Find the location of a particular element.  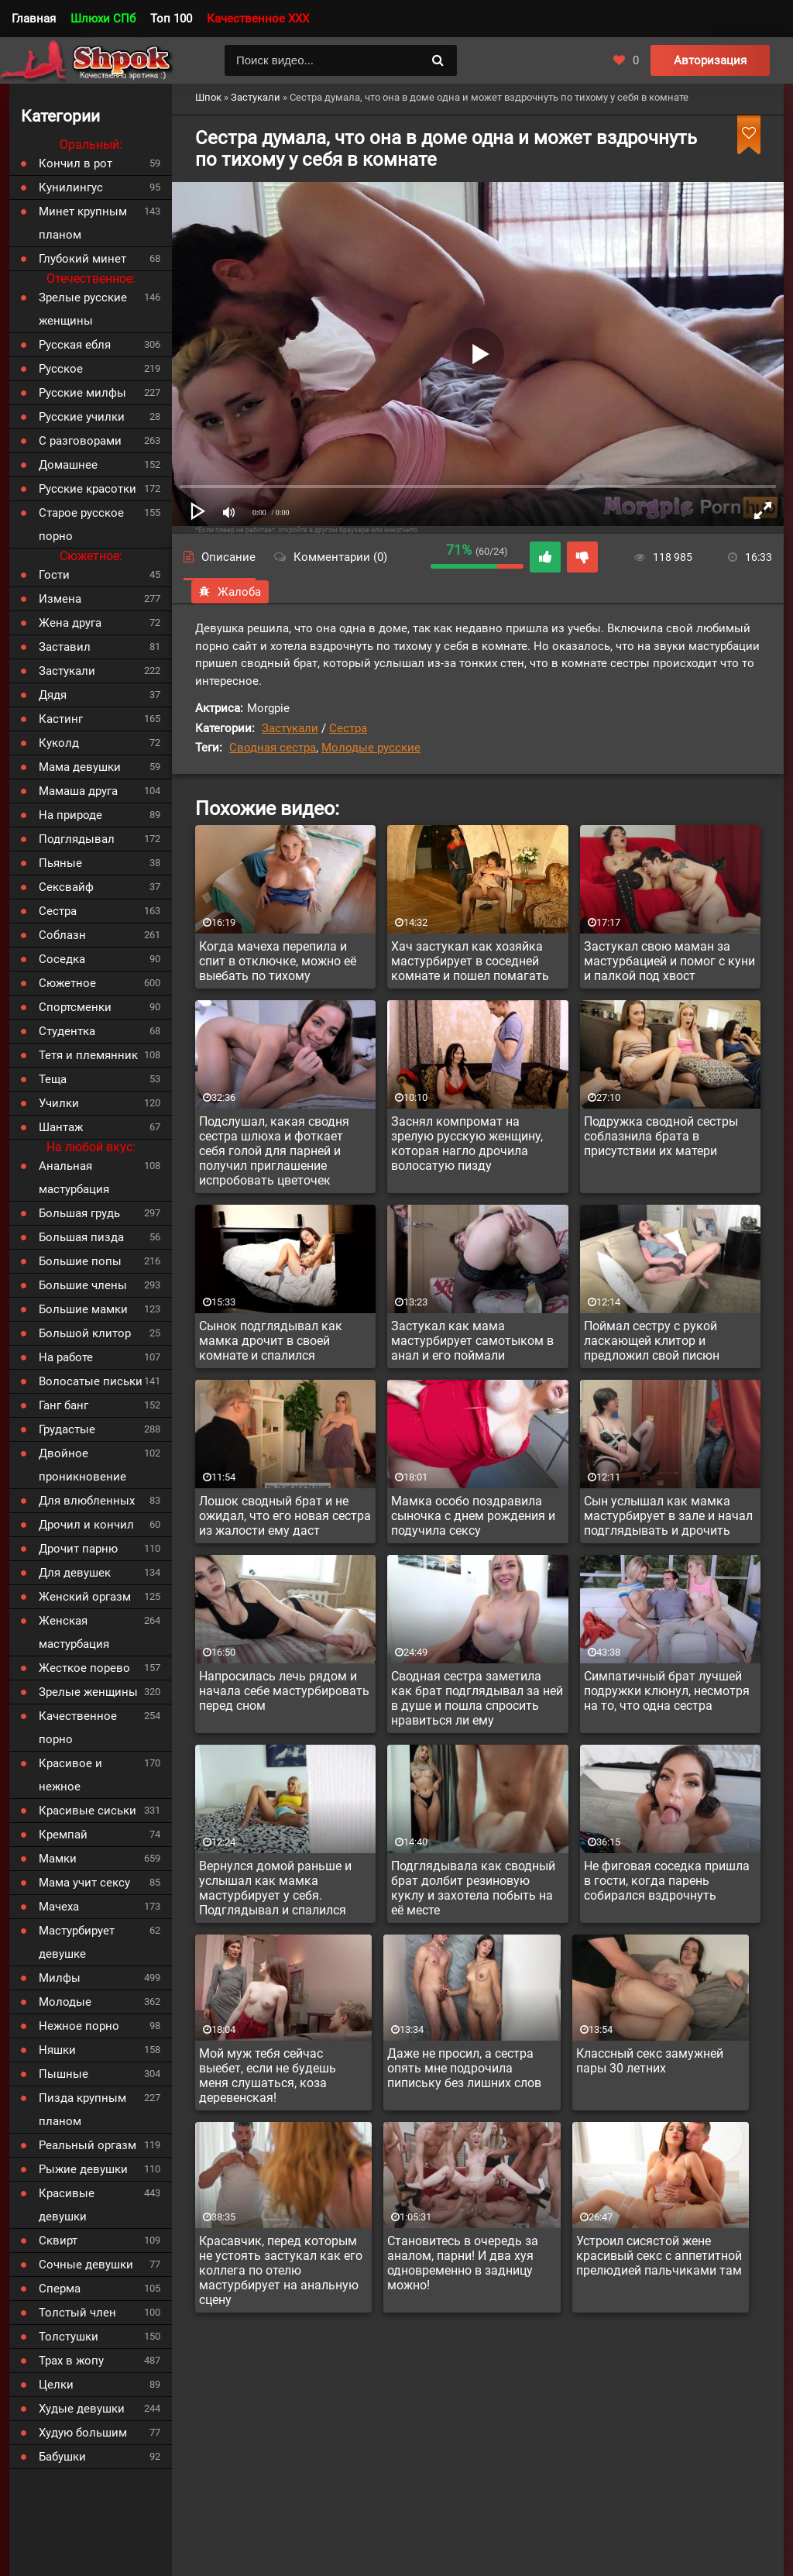

Для девушек is located at coordinates (75, 1573).